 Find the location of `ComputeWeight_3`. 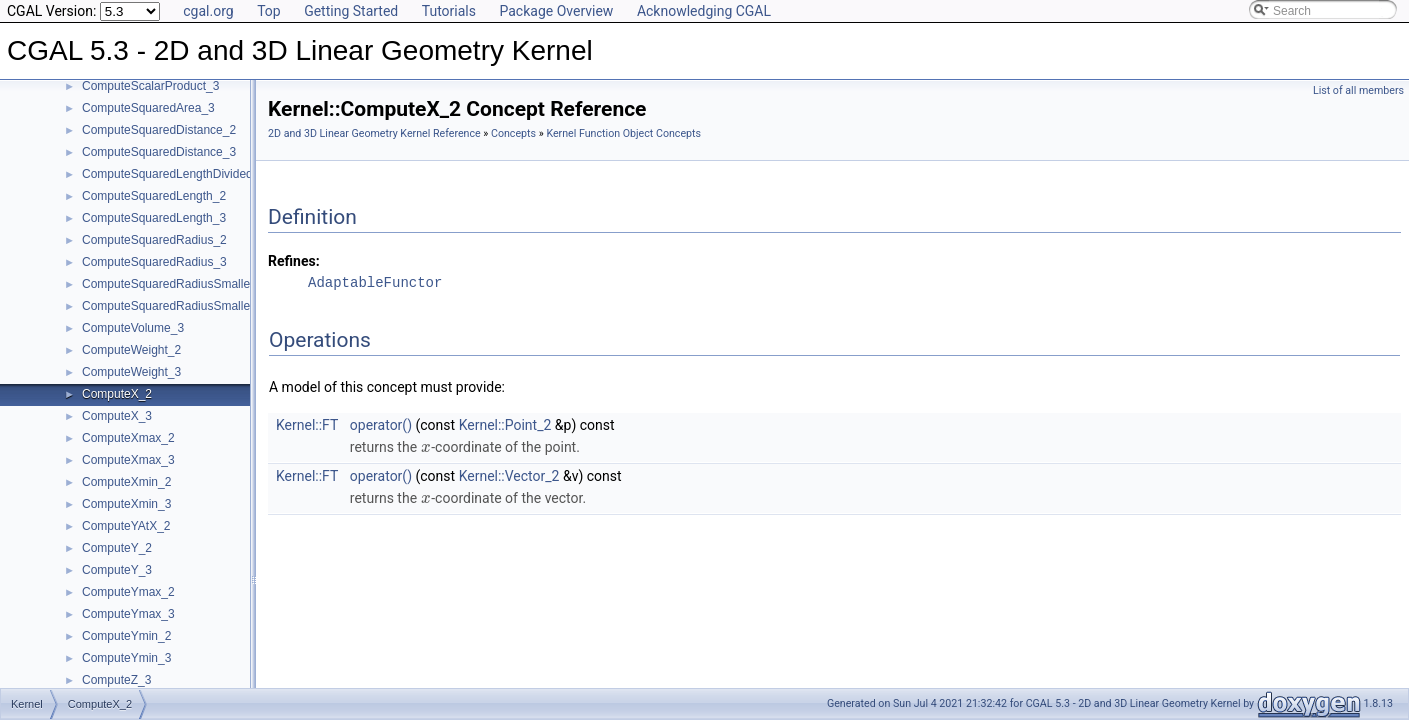

ComputeWeight_3 is located at coordinates (131, 372).